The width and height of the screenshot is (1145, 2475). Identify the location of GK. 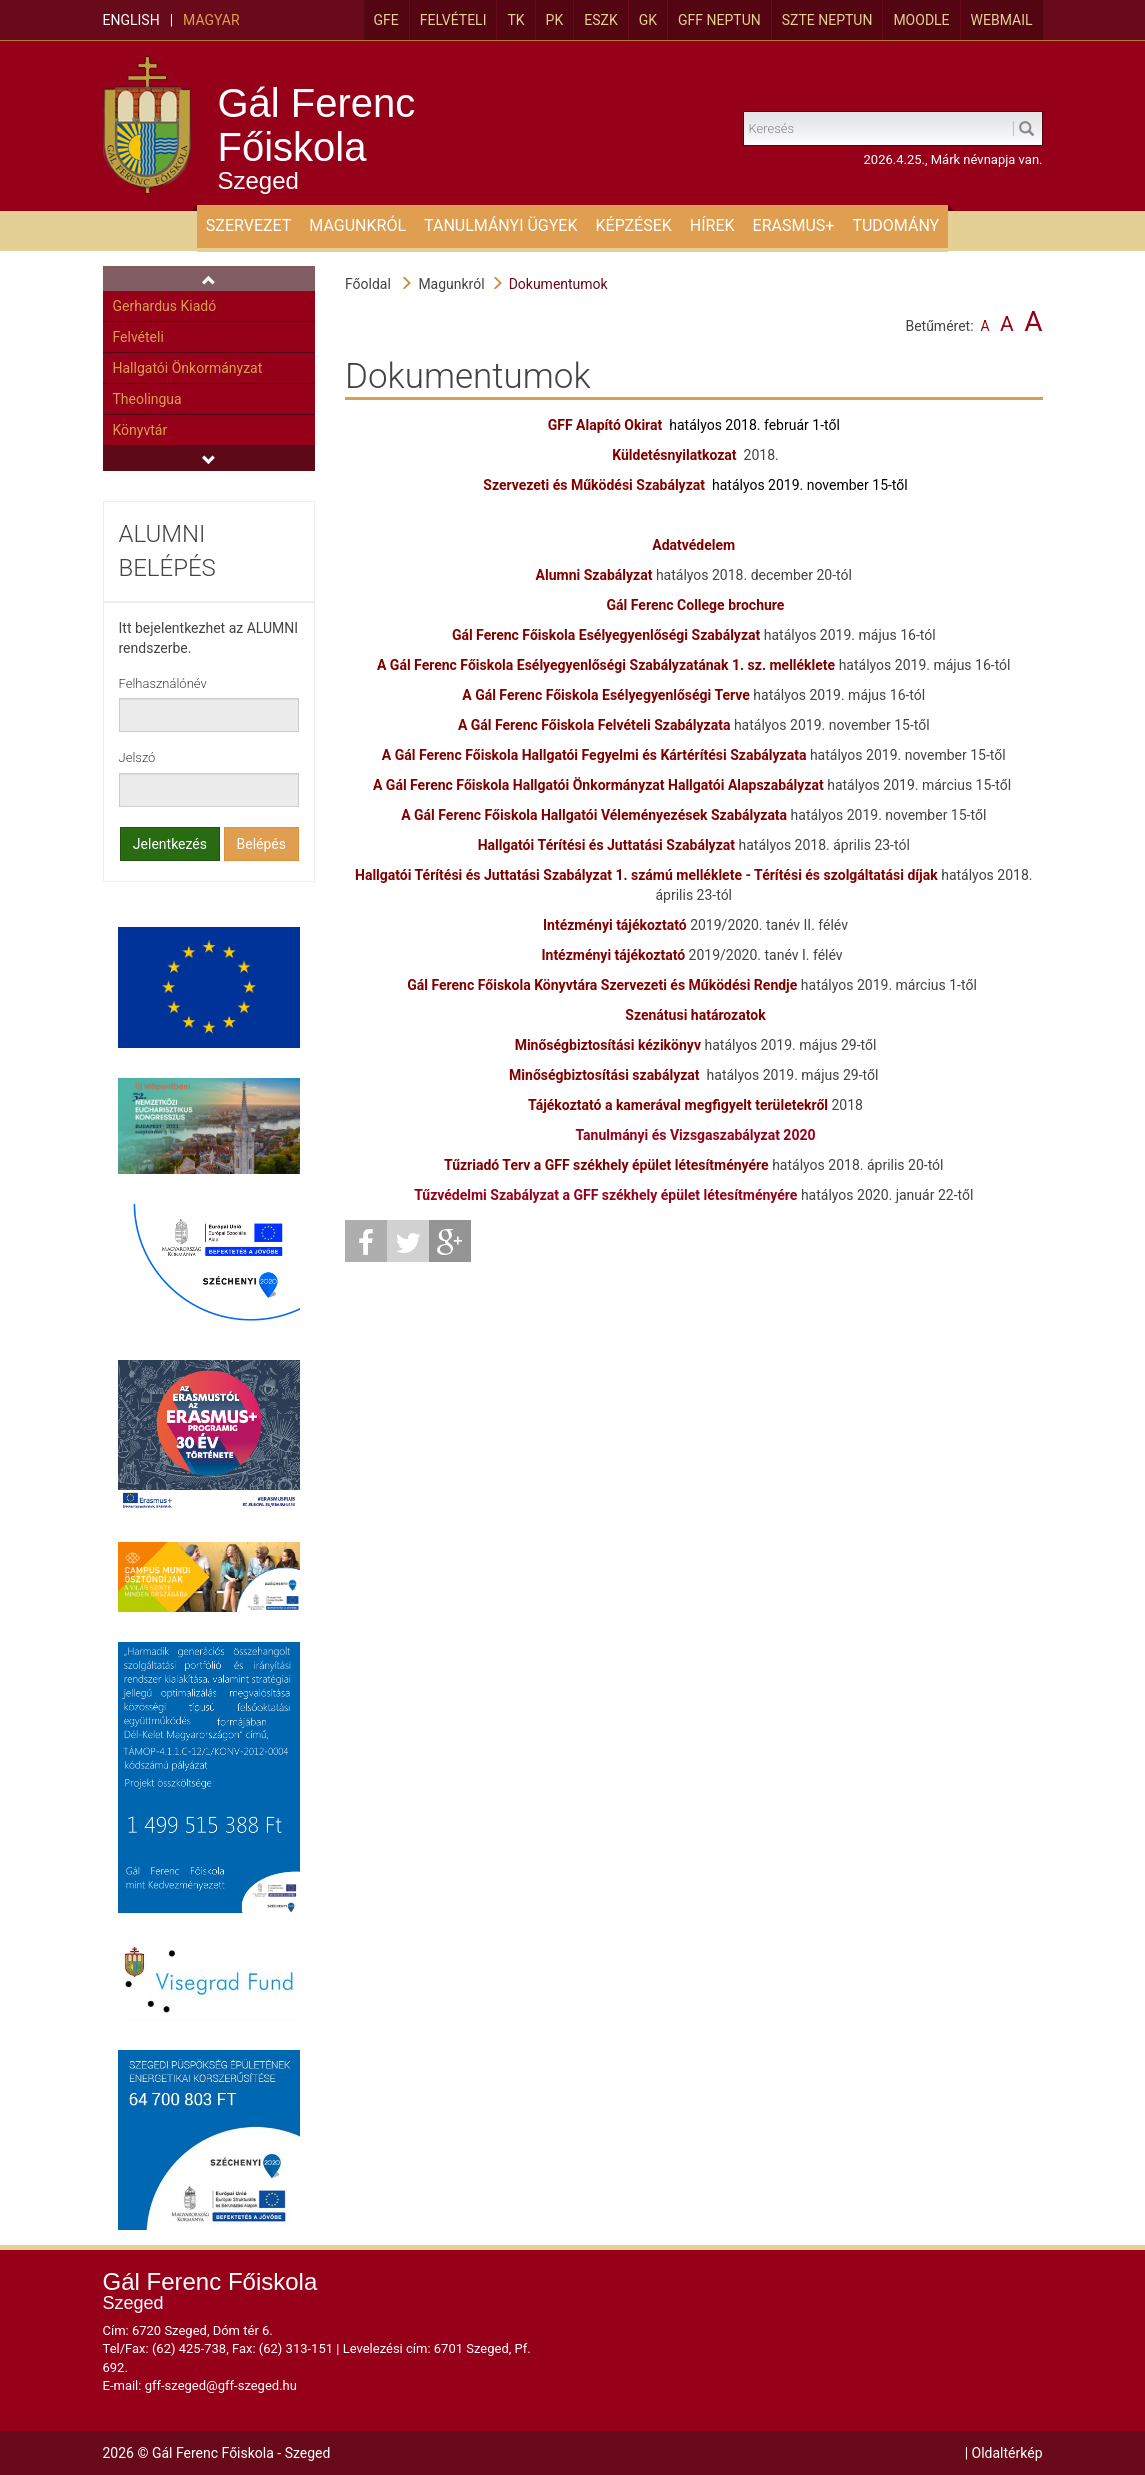
(648, 20).